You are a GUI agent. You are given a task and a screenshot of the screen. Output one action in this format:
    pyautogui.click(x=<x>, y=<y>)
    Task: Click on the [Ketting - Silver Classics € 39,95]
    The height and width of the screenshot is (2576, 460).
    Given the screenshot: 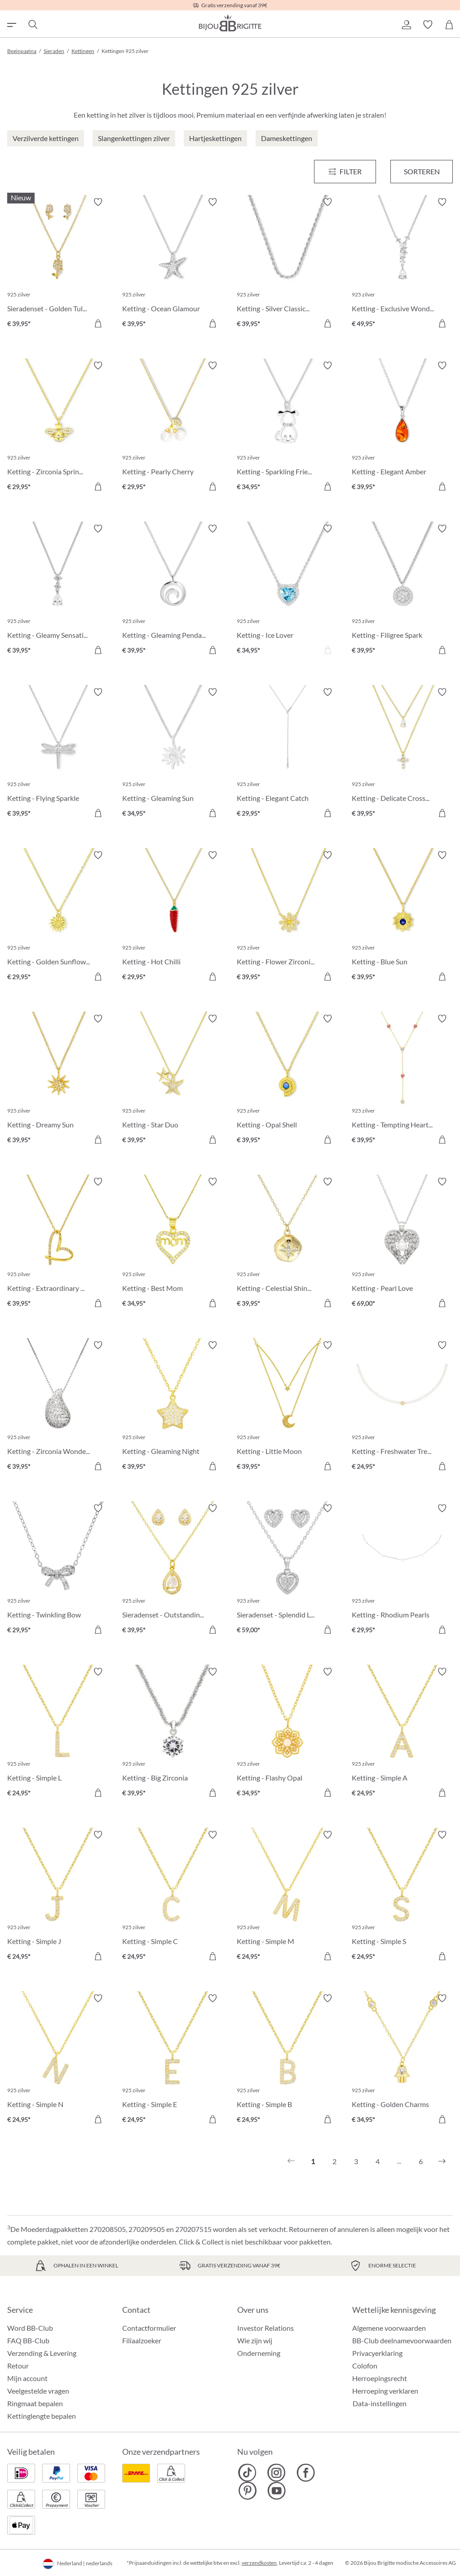 What is the action you would take?
    pyautogui.click(x=287, y=264)
    